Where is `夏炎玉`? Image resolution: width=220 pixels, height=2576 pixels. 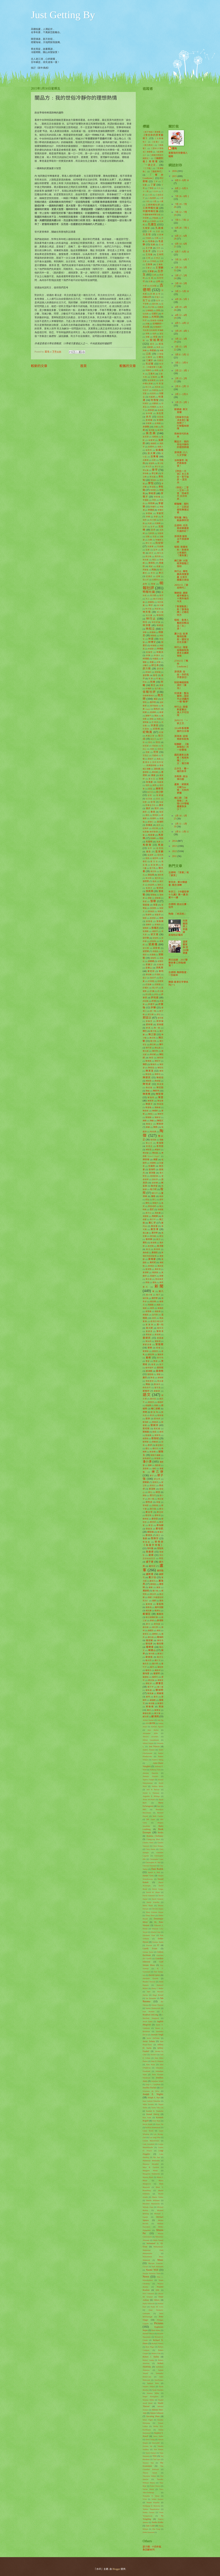
夏炎玉 is located at coordinates (151, 779).